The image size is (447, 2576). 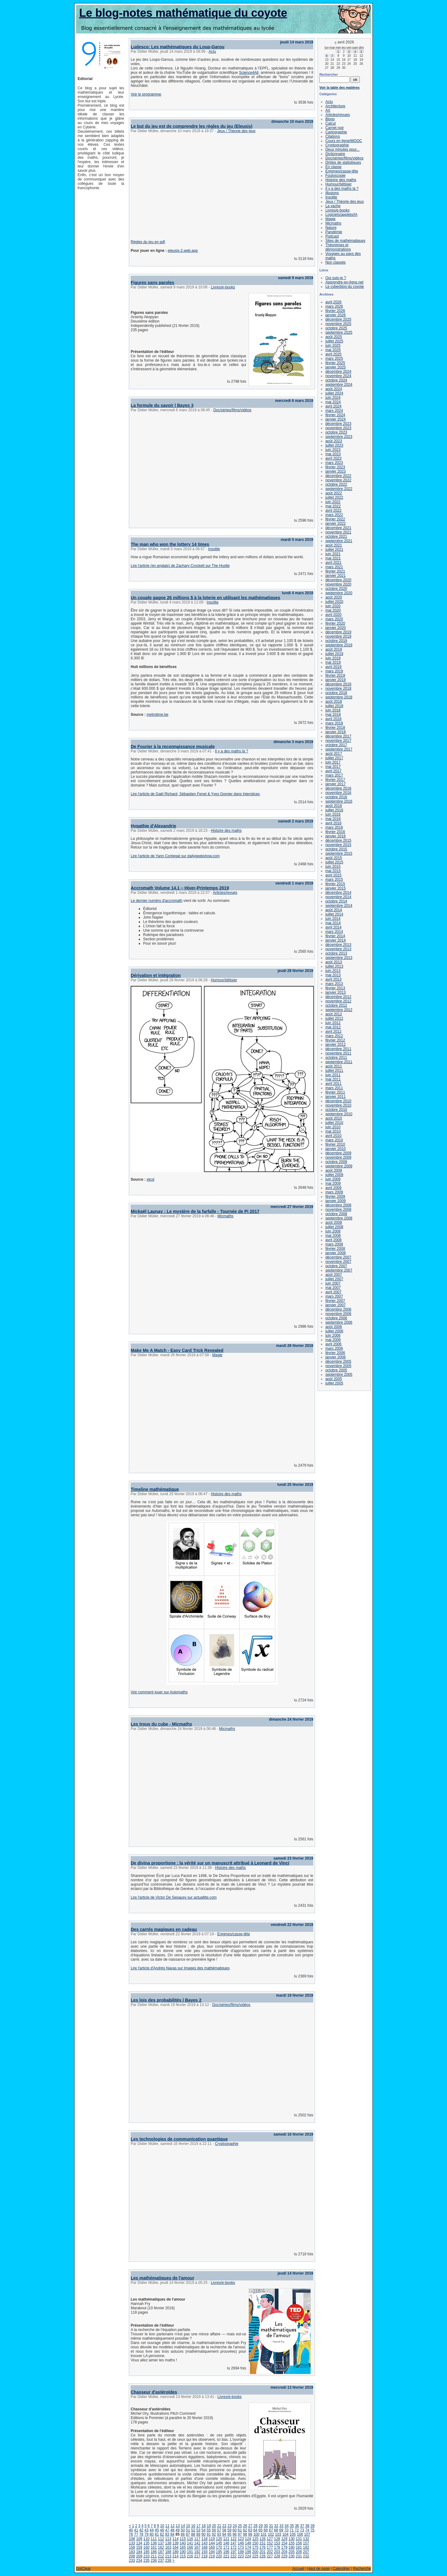 What do you see at coordinates (333, 1183) in the screenshot?
I see `mai 2009` at bounding box center [333, 1183].